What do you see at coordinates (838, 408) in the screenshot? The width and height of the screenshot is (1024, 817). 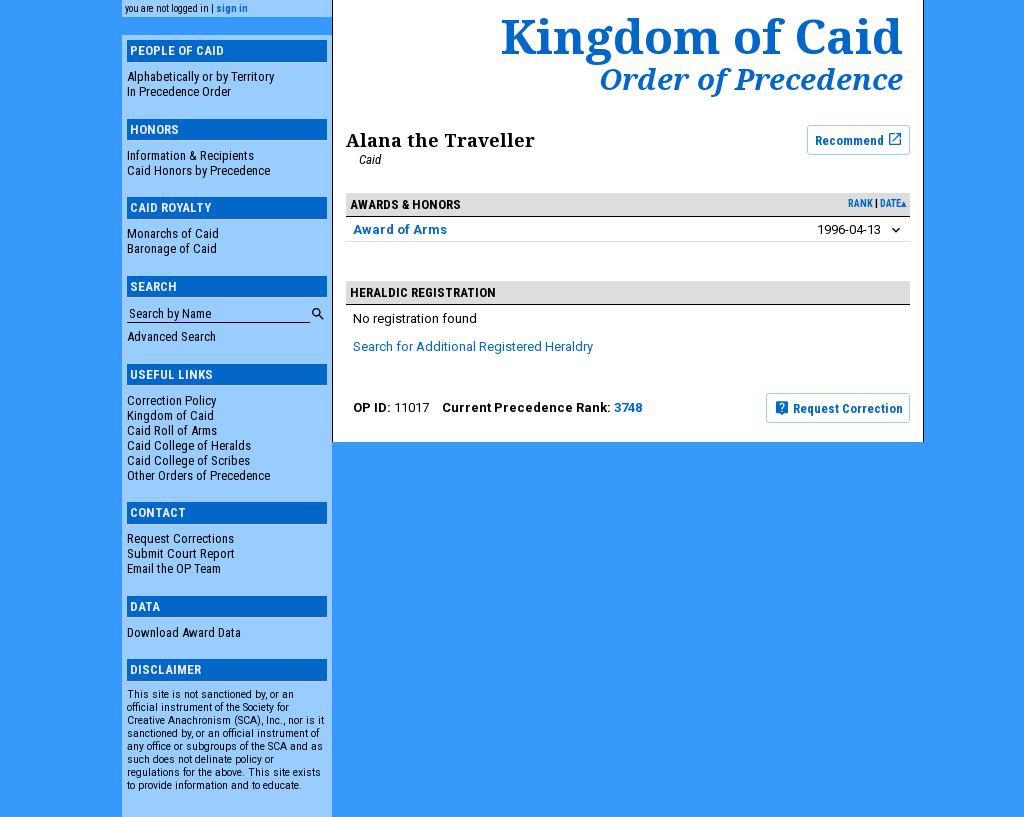 I see `Request Correction` at bounding box center [838, 408].